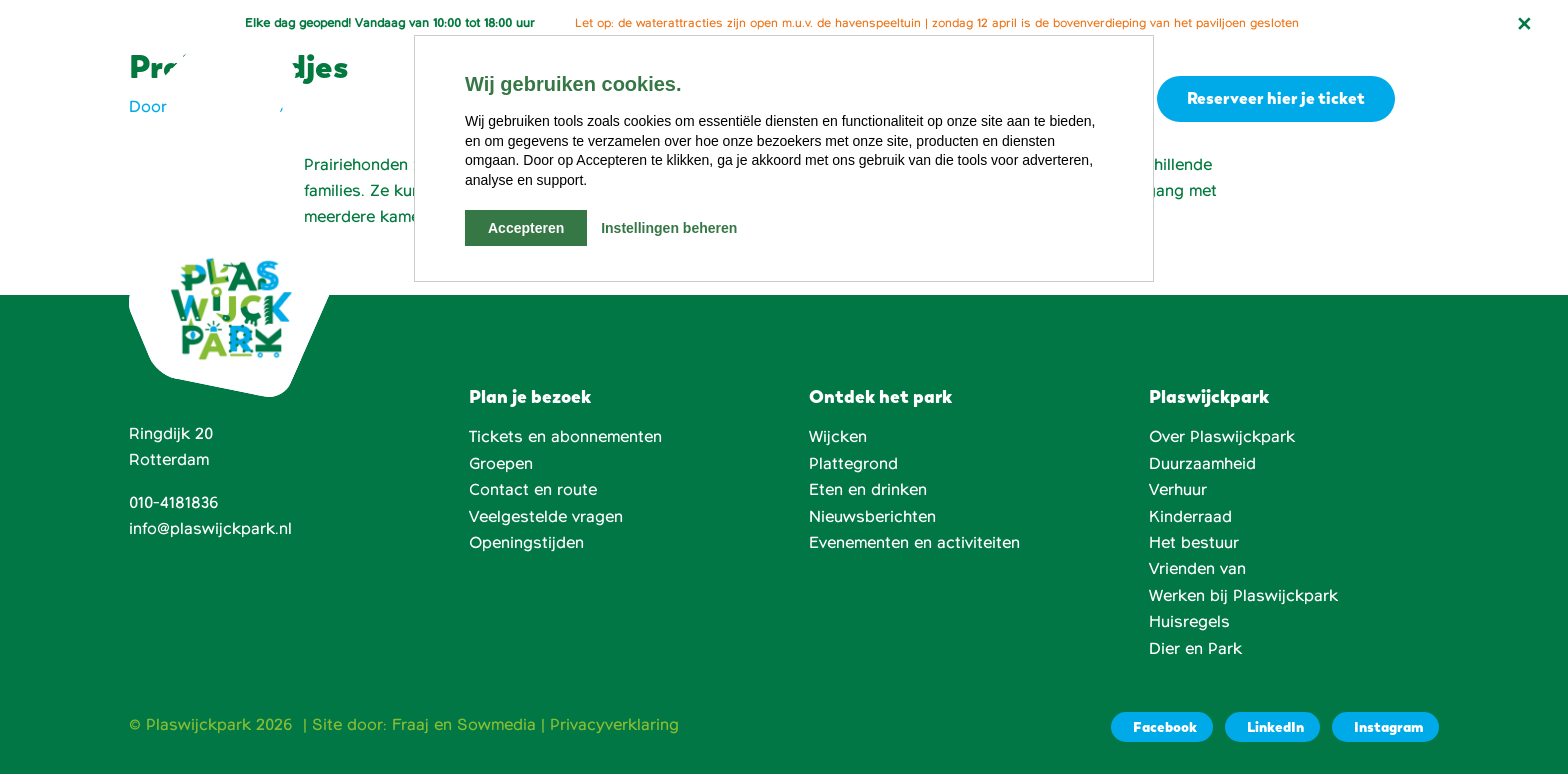 This screenshot has height=774, width=1568. Describe the element at coordinates (410, 725) in the screenshot. I see `Fraaj` at that location.